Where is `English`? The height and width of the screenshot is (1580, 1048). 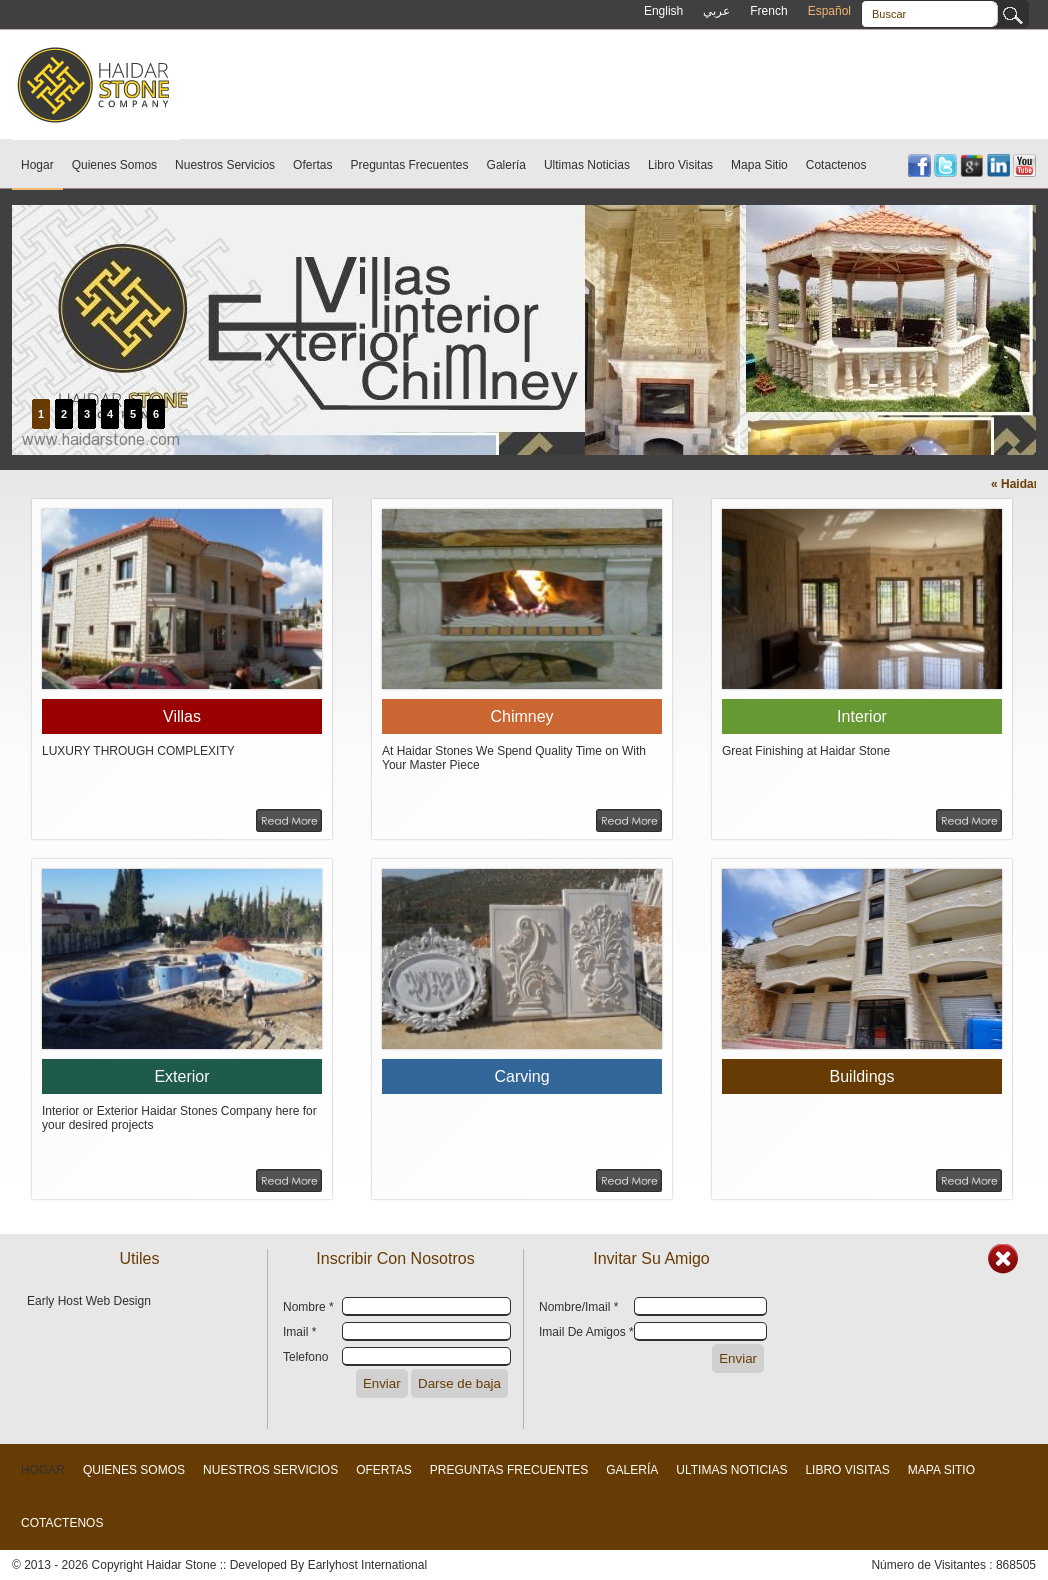 English is located at coordinates (663, 11).